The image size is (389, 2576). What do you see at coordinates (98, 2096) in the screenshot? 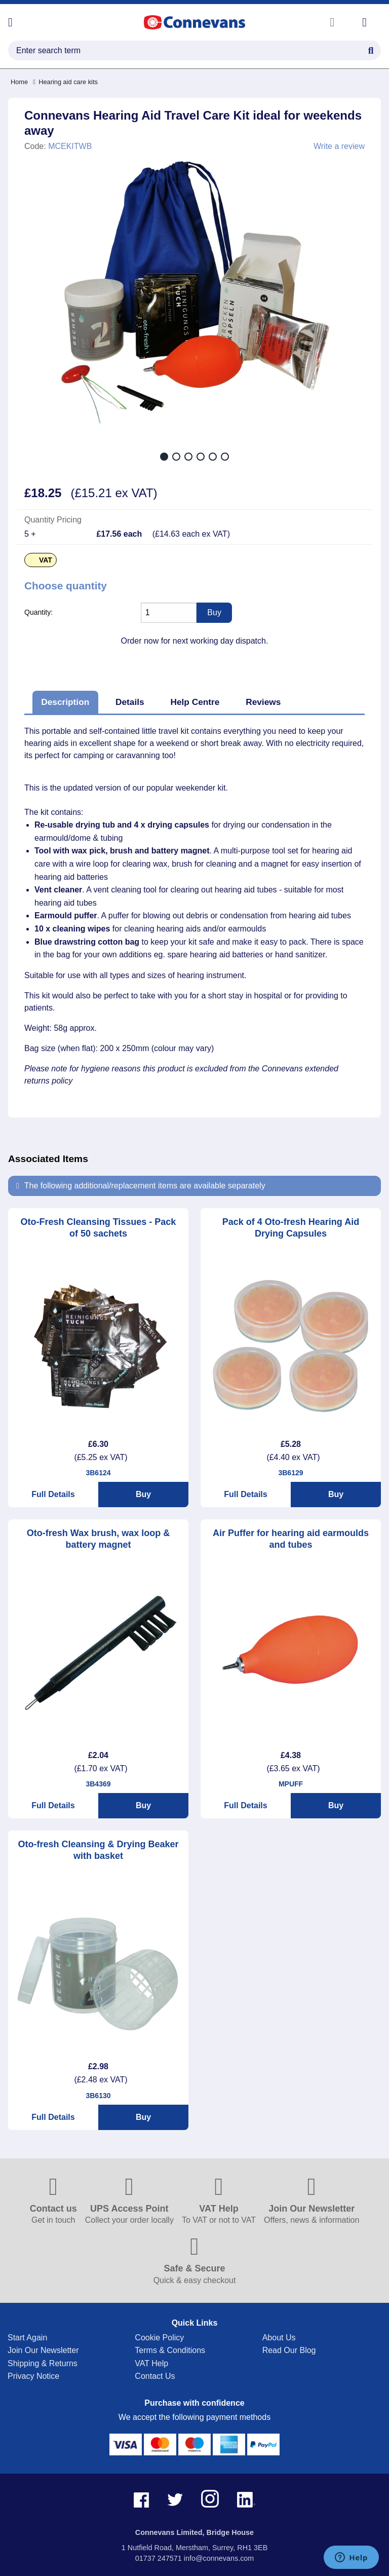
I see `3B6130` at bounding box center [98, 2096].